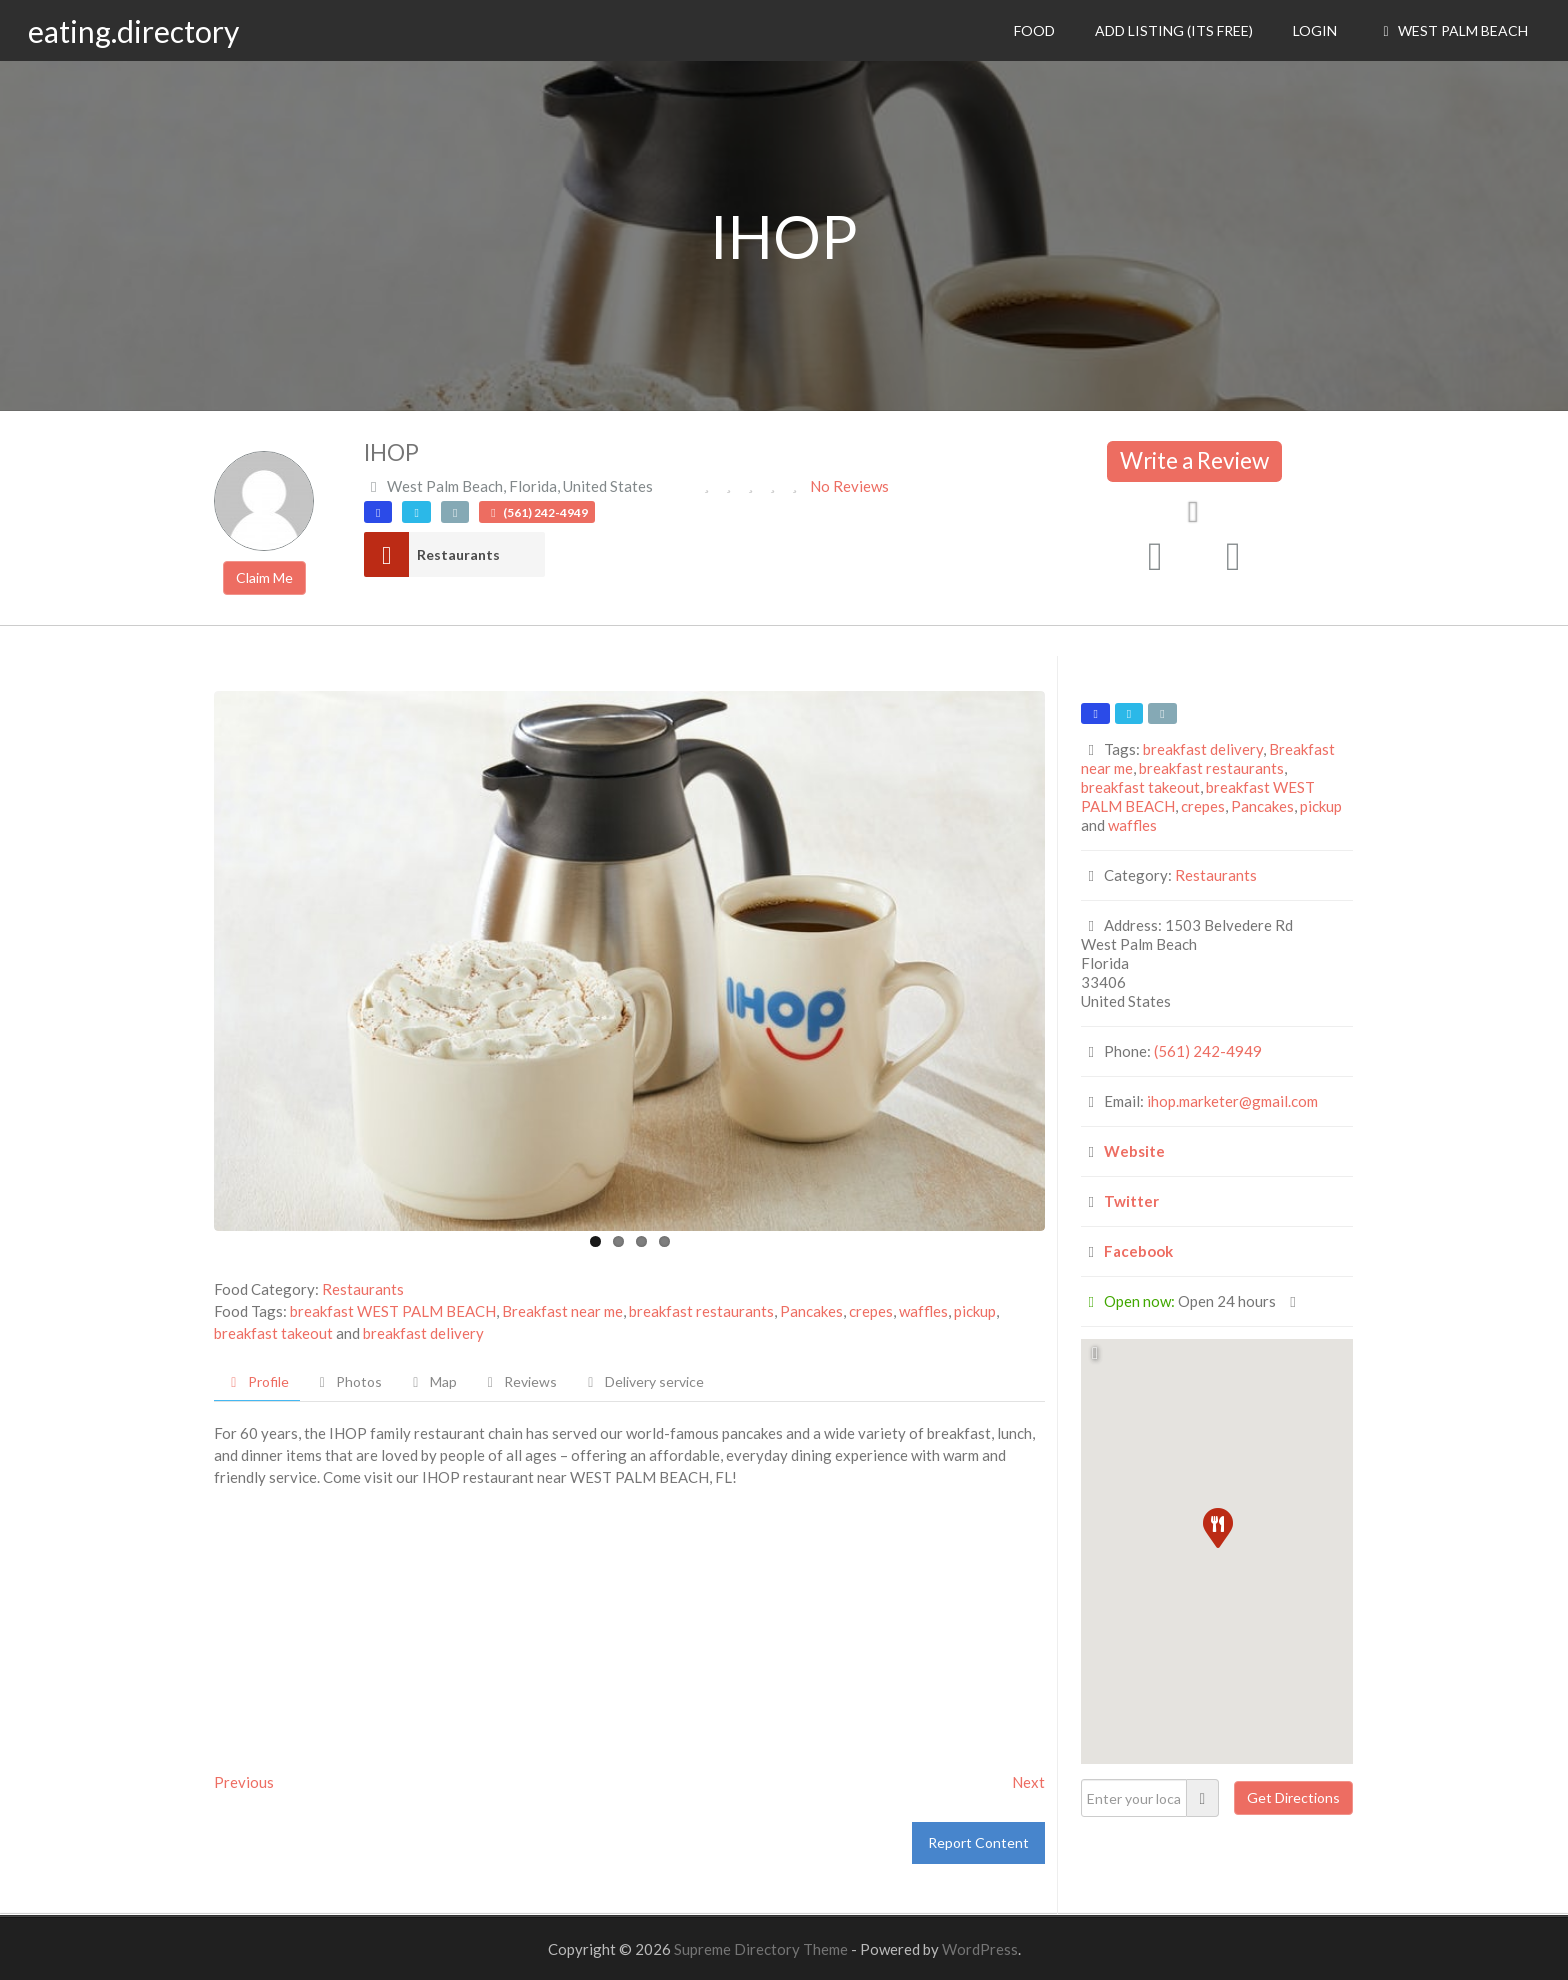  I want to click on waffles, so click(923, 1311).